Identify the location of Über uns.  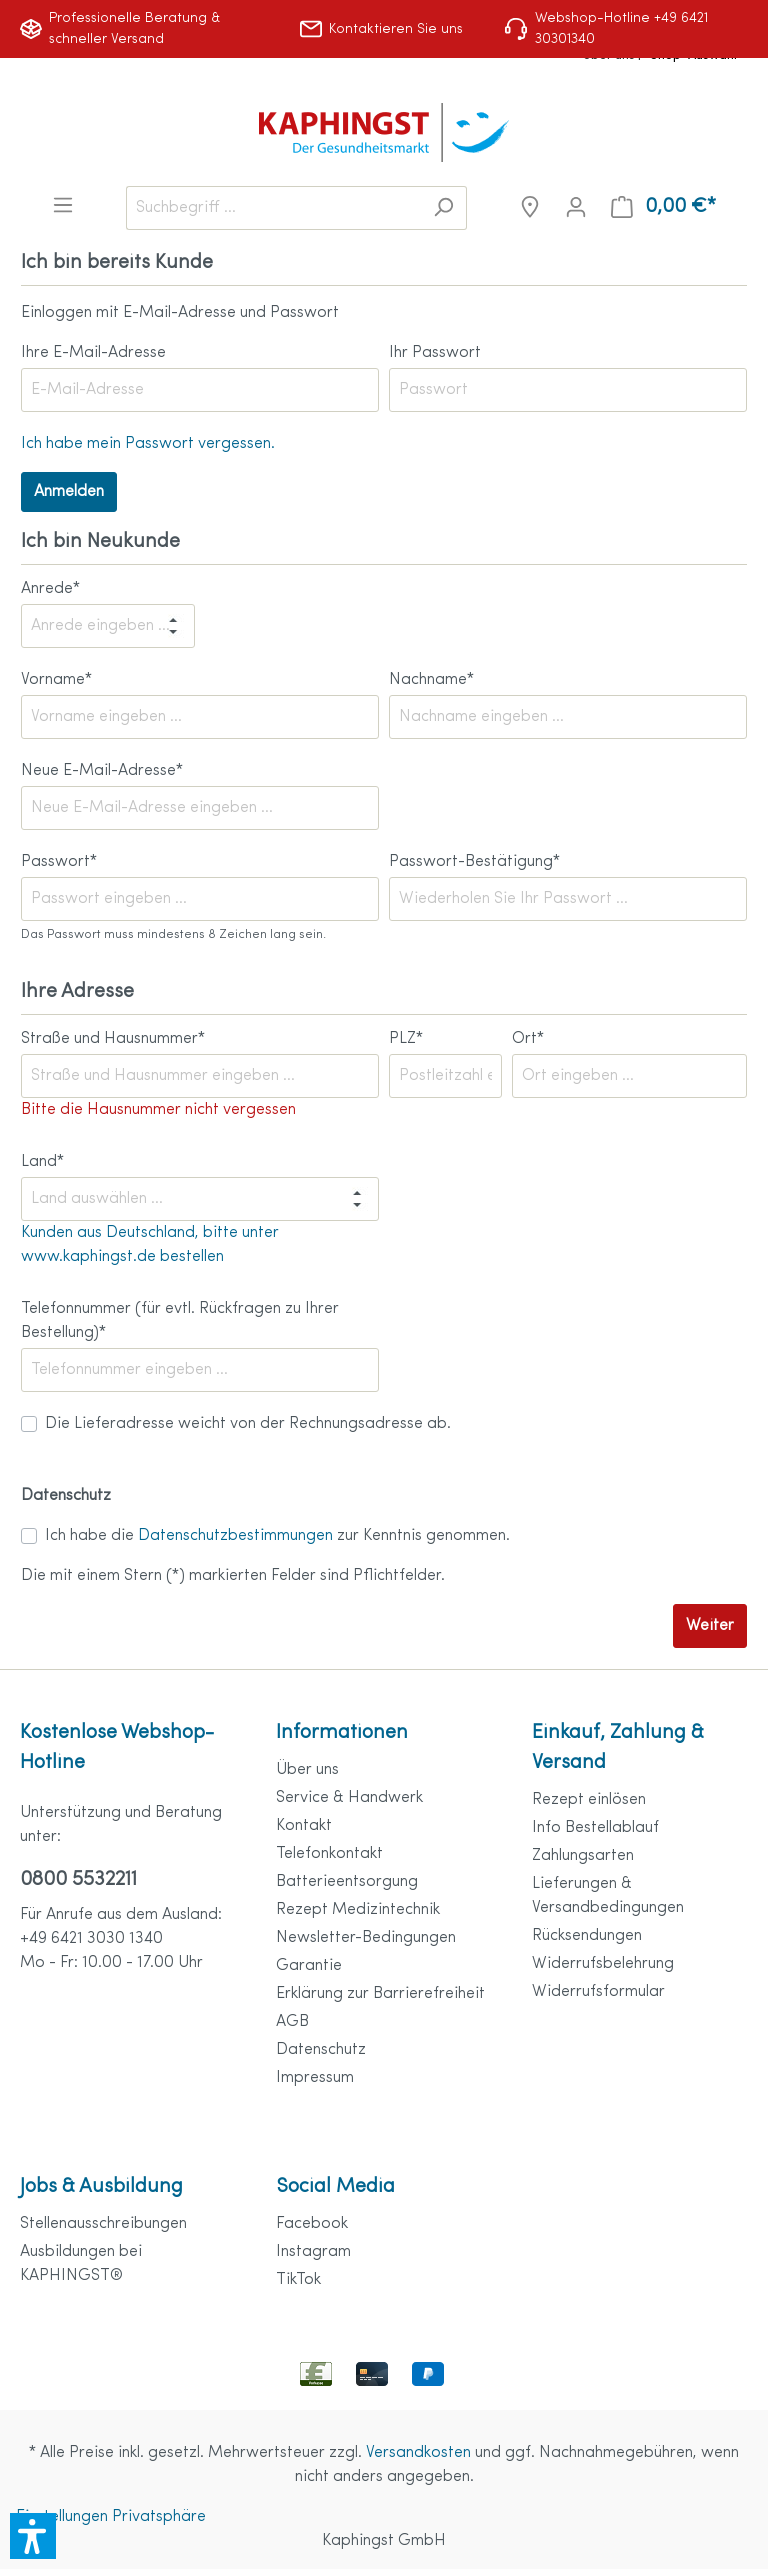
(307, 1770).